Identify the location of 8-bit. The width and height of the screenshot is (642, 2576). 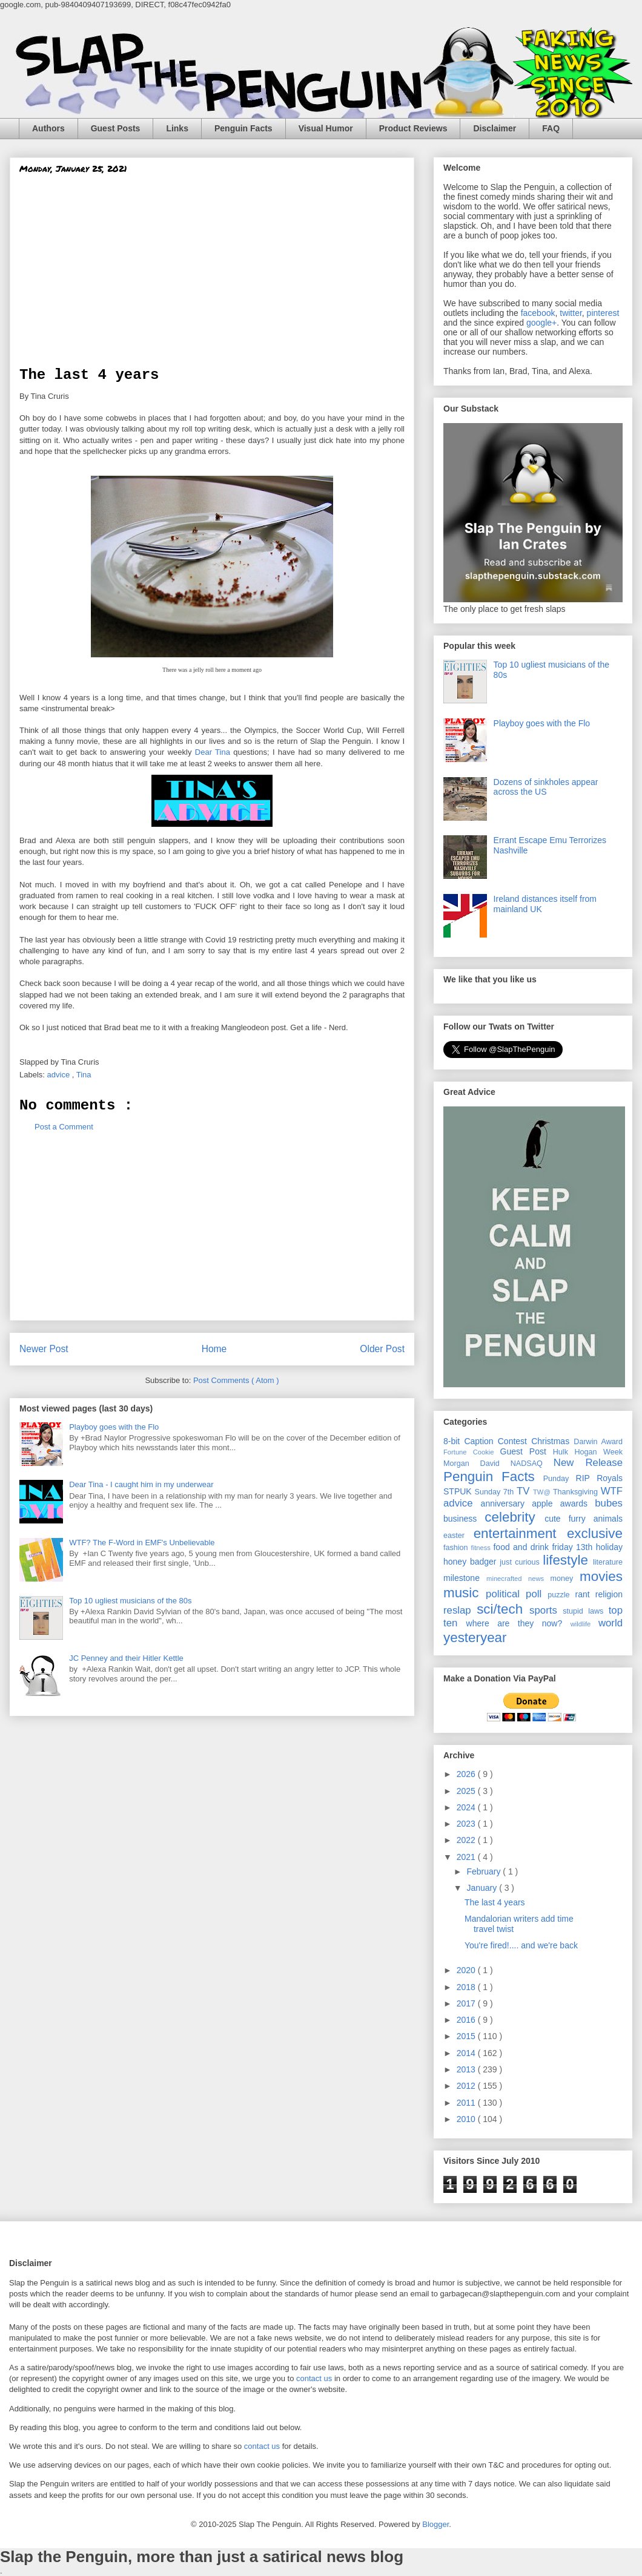
(453, 1441).